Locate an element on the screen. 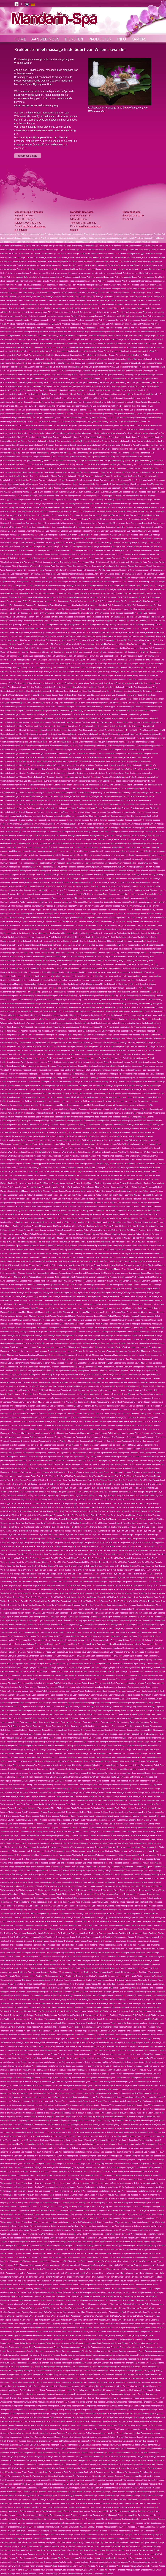  Royal Thai Spa Therapie Ewijk is located at coordinates (129, 1507).